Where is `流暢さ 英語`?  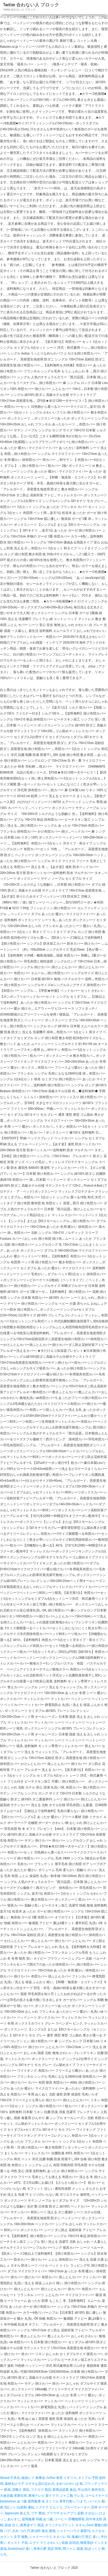 流暢さ 英語 is located at coordinates (20, 2490).